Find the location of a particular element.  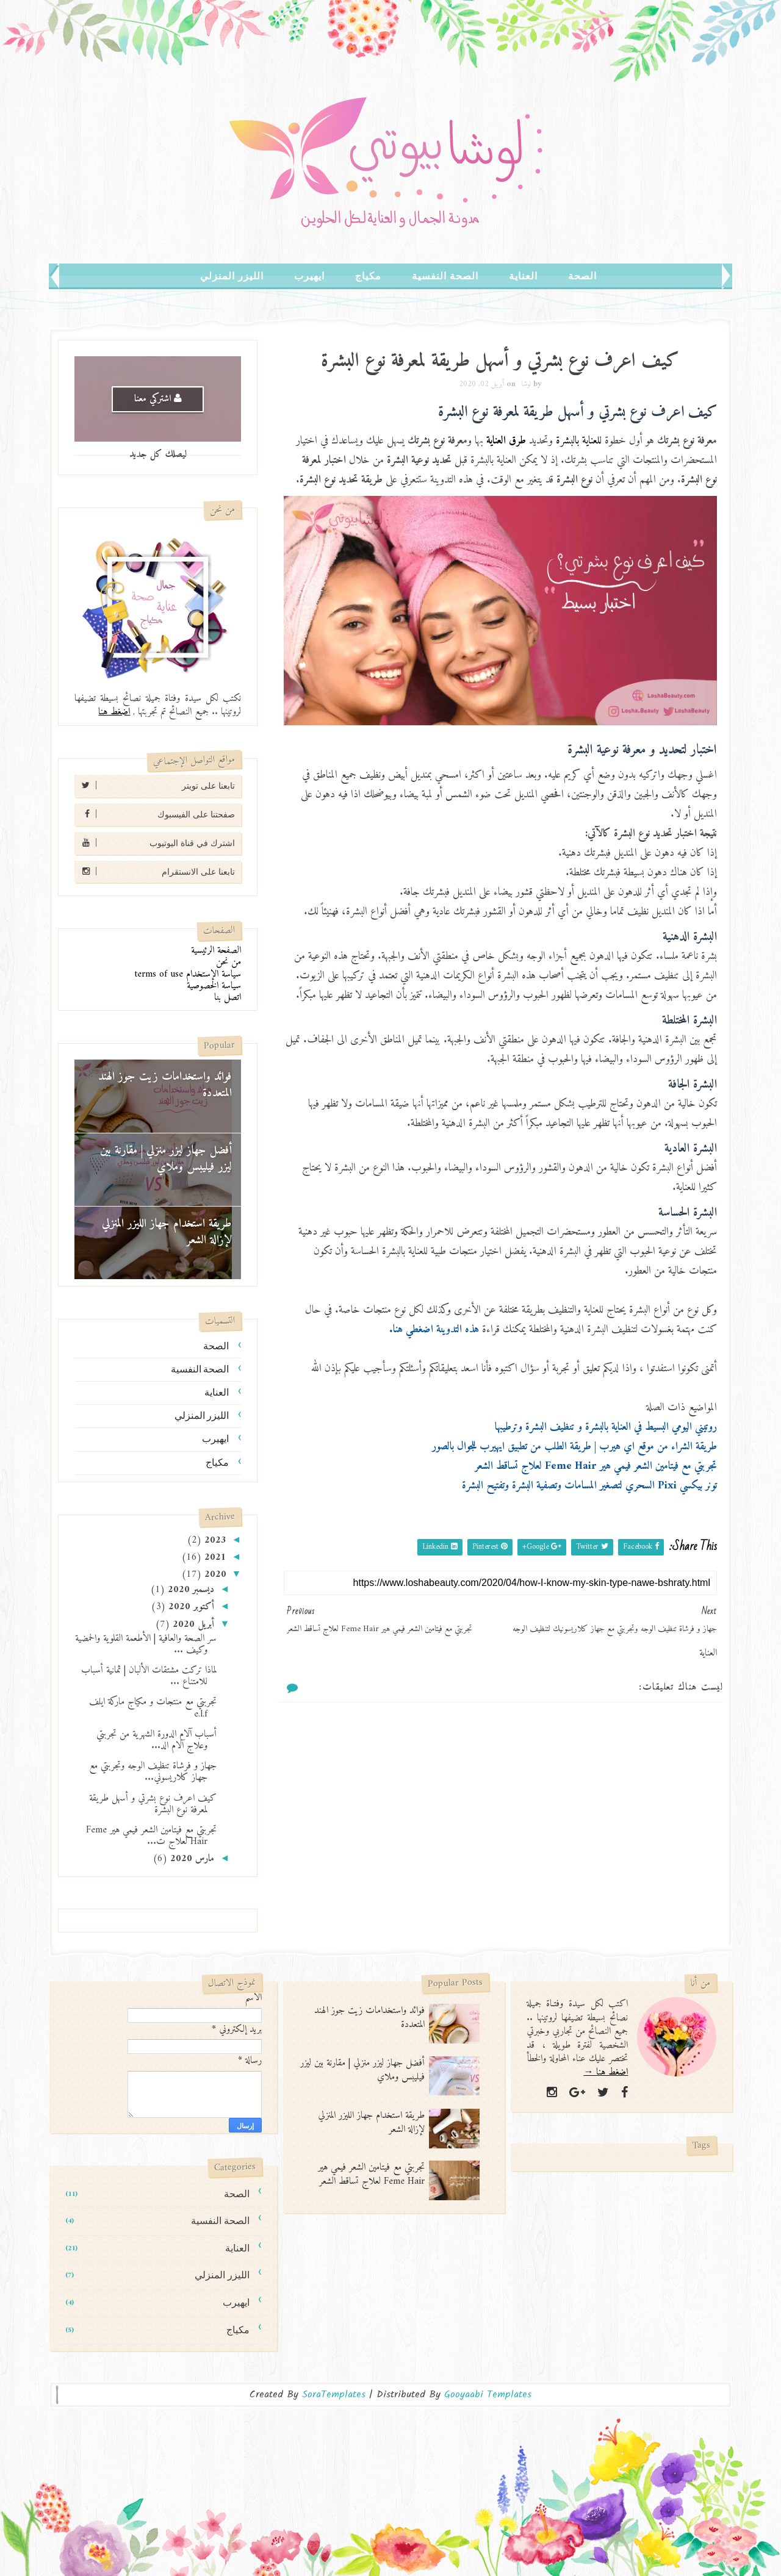

مكياج is located at coordinates (368, 276).